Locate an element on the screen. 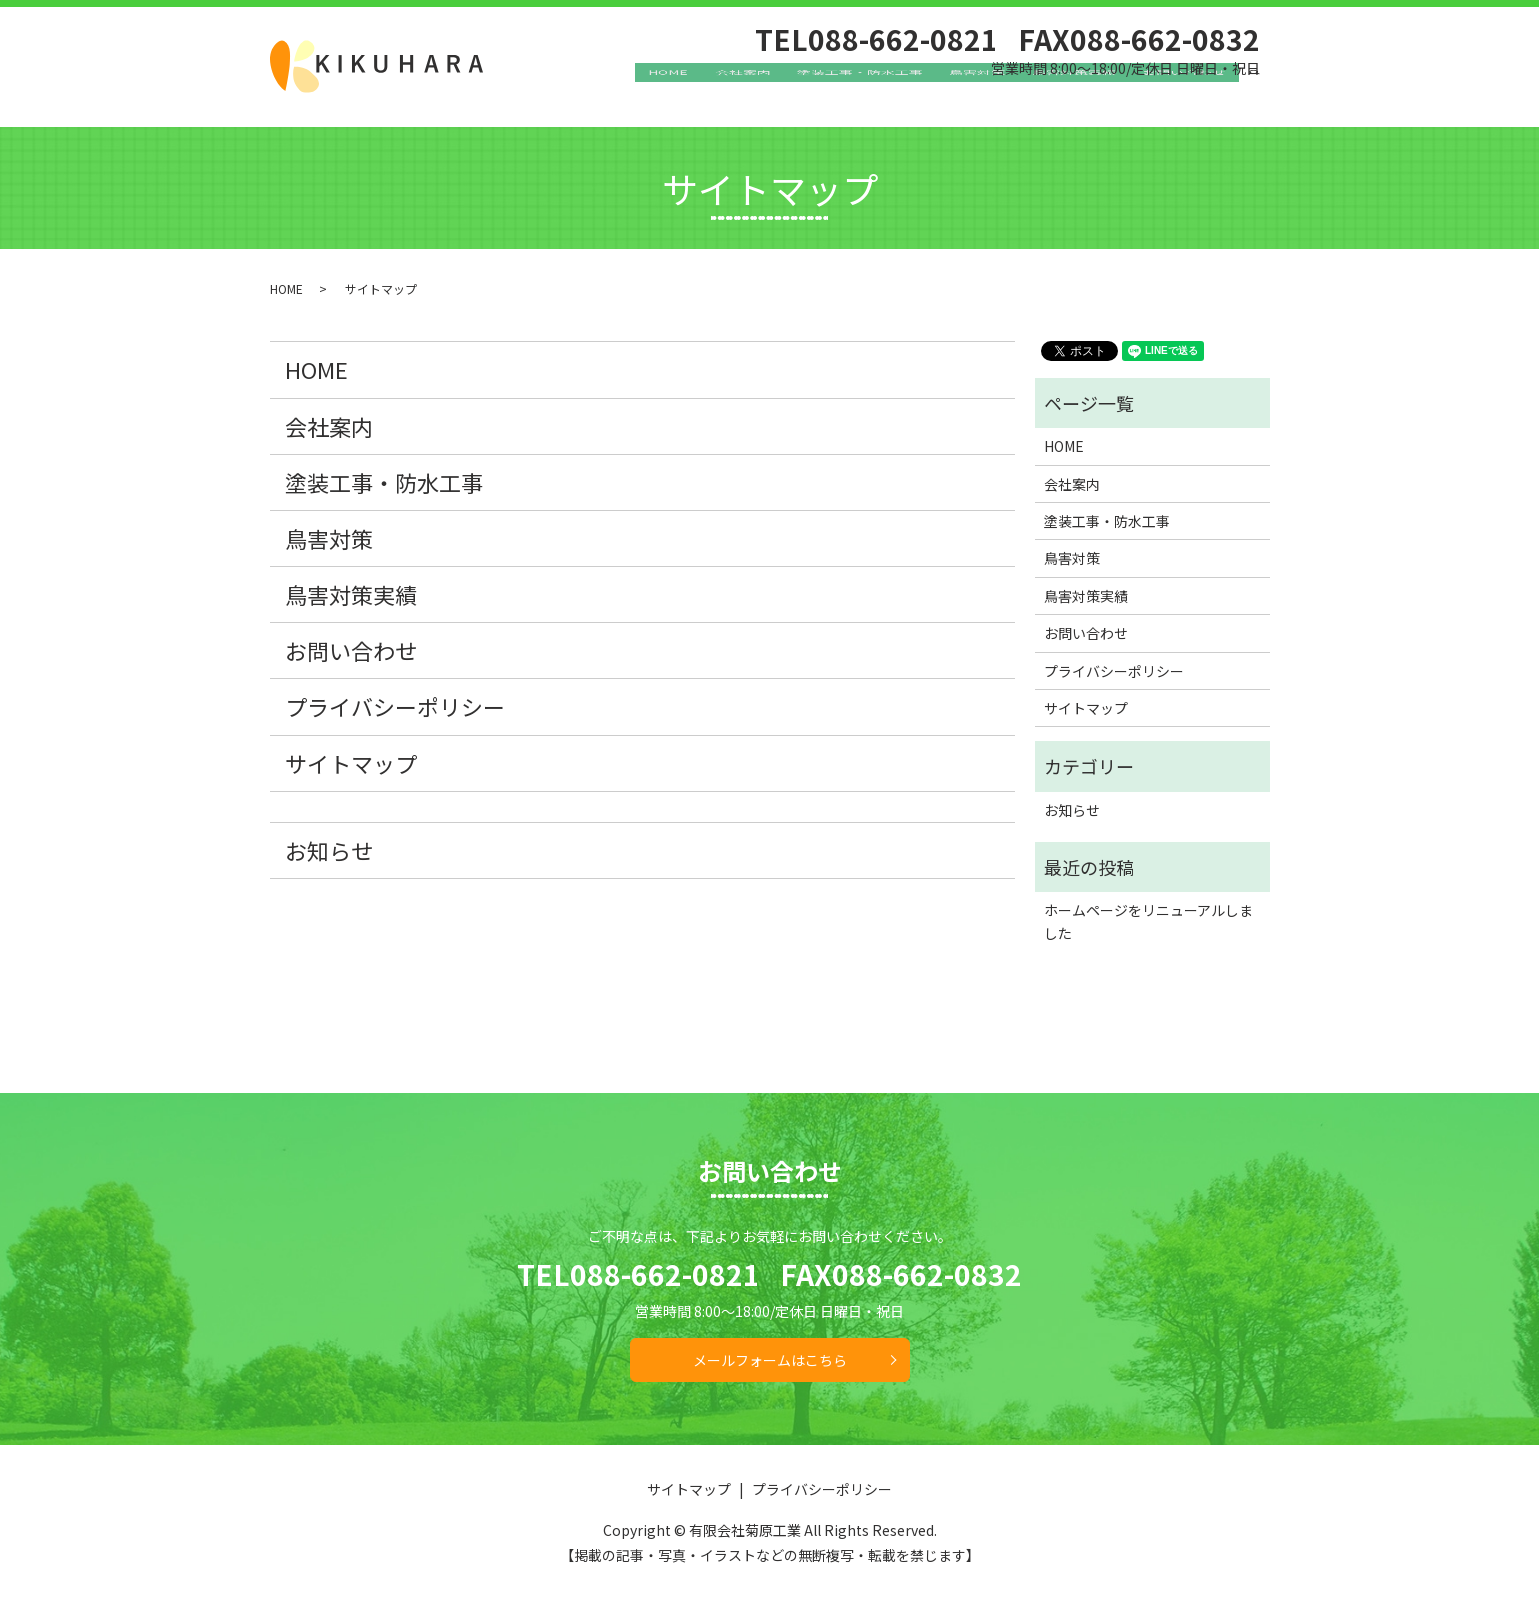 This screenshot has width=1539, height=1603. 088-662-0821 is located at coordinates (665, 1274).